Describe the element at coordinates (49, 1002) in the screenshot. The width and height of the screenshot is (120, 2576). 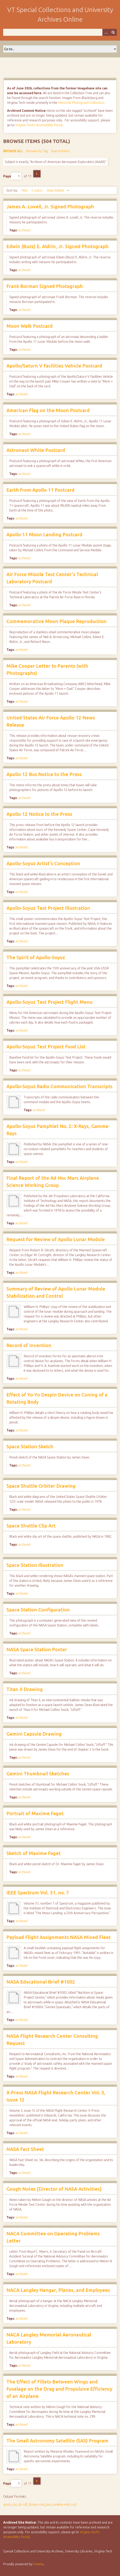
I see `Apollo-Soyuz Test Project Flight Menu` at that location.